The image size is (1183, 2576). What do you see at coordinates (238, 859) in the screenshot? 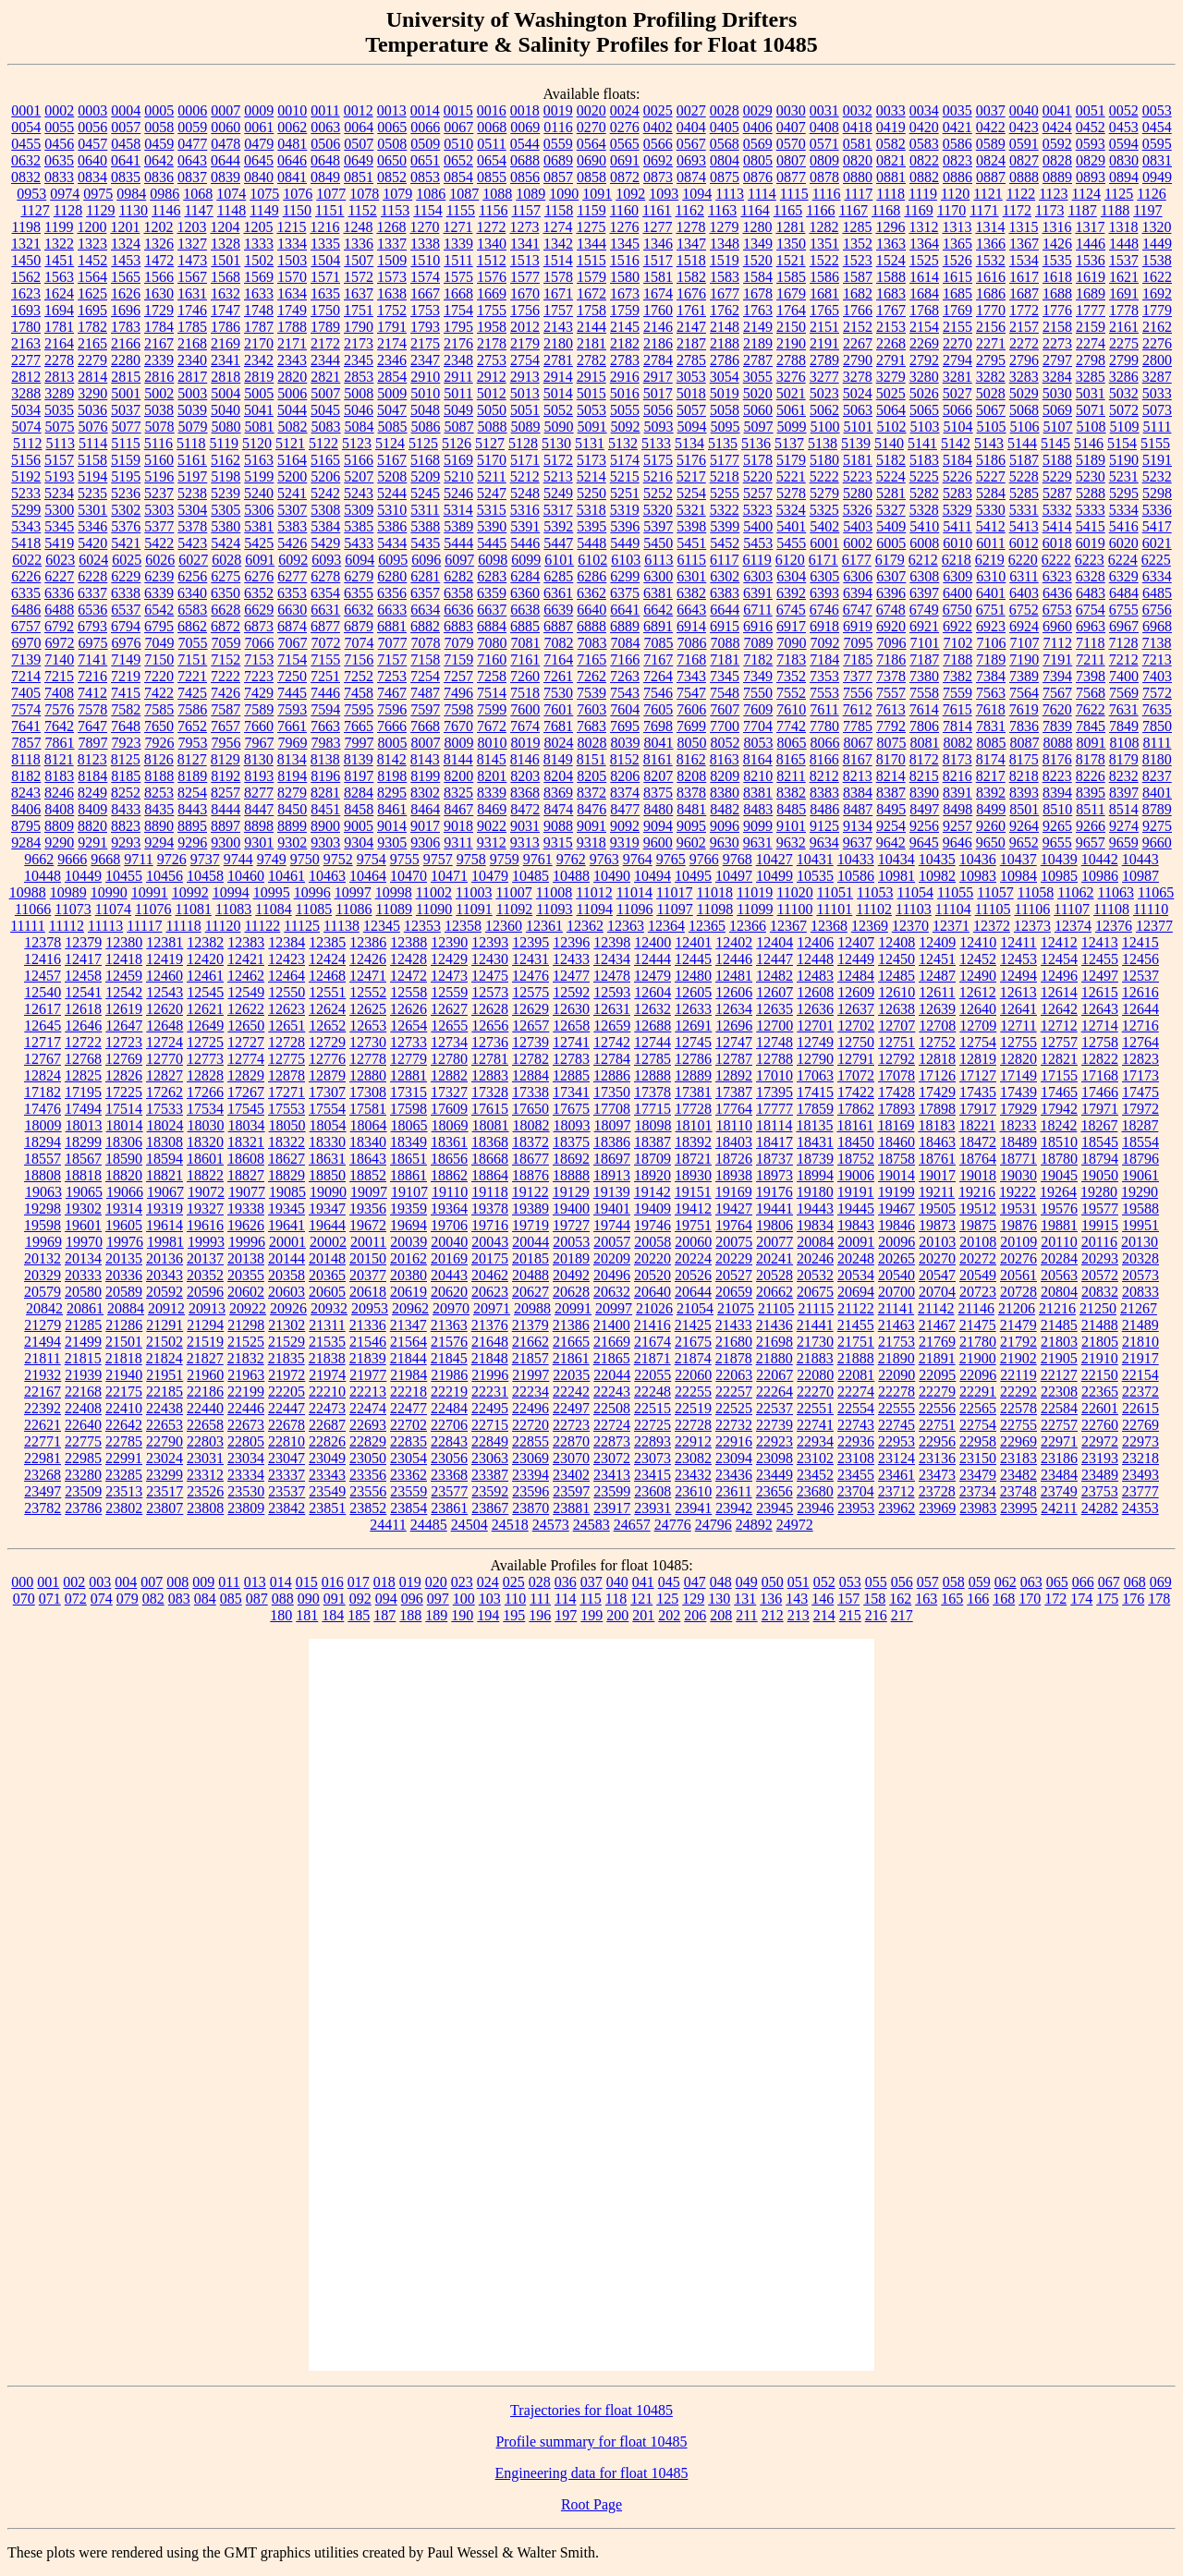
I see `9744` at bounding box center [238, 859].